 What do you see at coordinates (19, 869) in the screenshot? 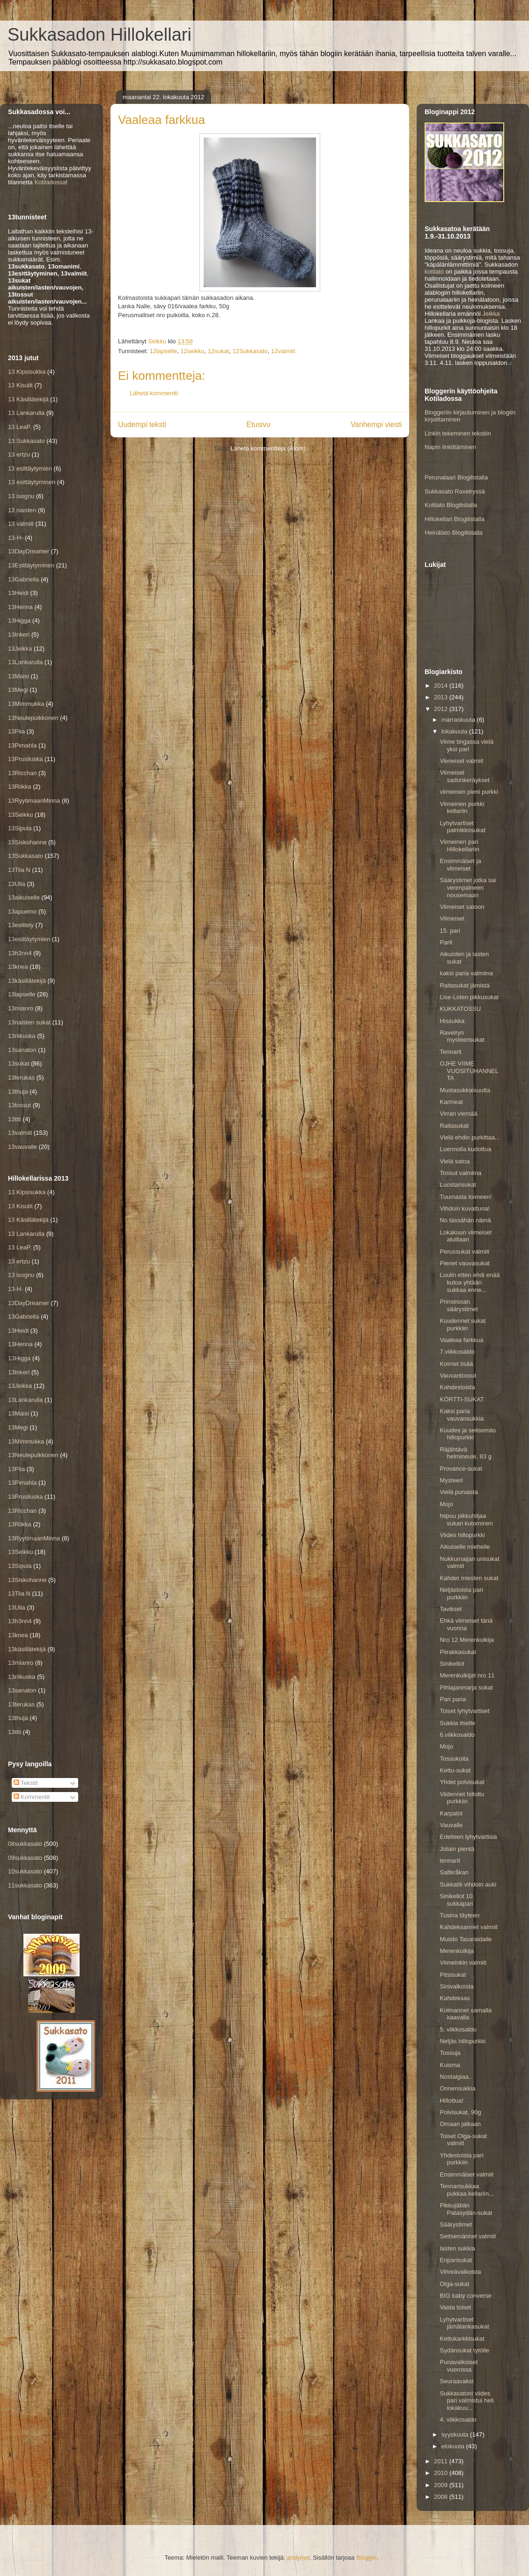
I see `13Tiia N` at bounding box center [19, 869].